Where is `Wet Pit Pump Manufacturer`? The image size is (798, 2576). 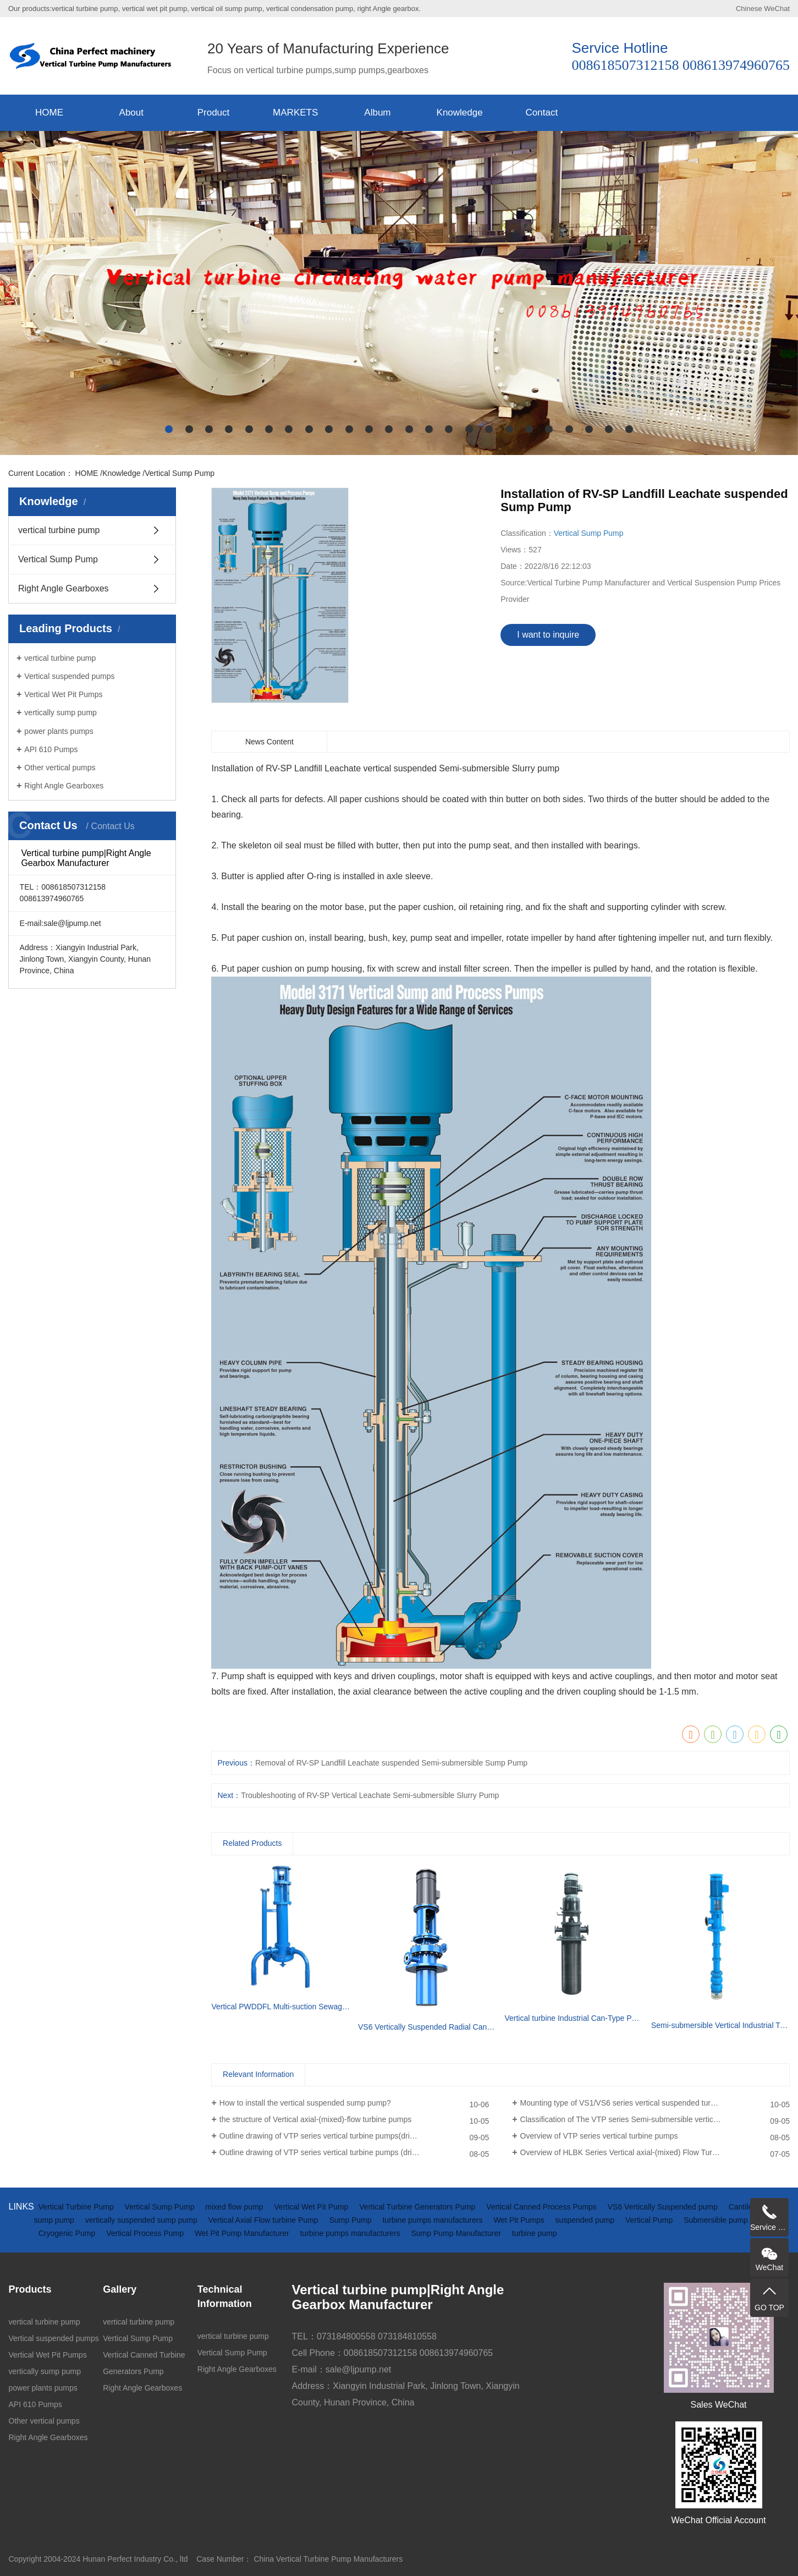
Wet Pit Pump Manufacturer is located at coordinates (243, 2233).